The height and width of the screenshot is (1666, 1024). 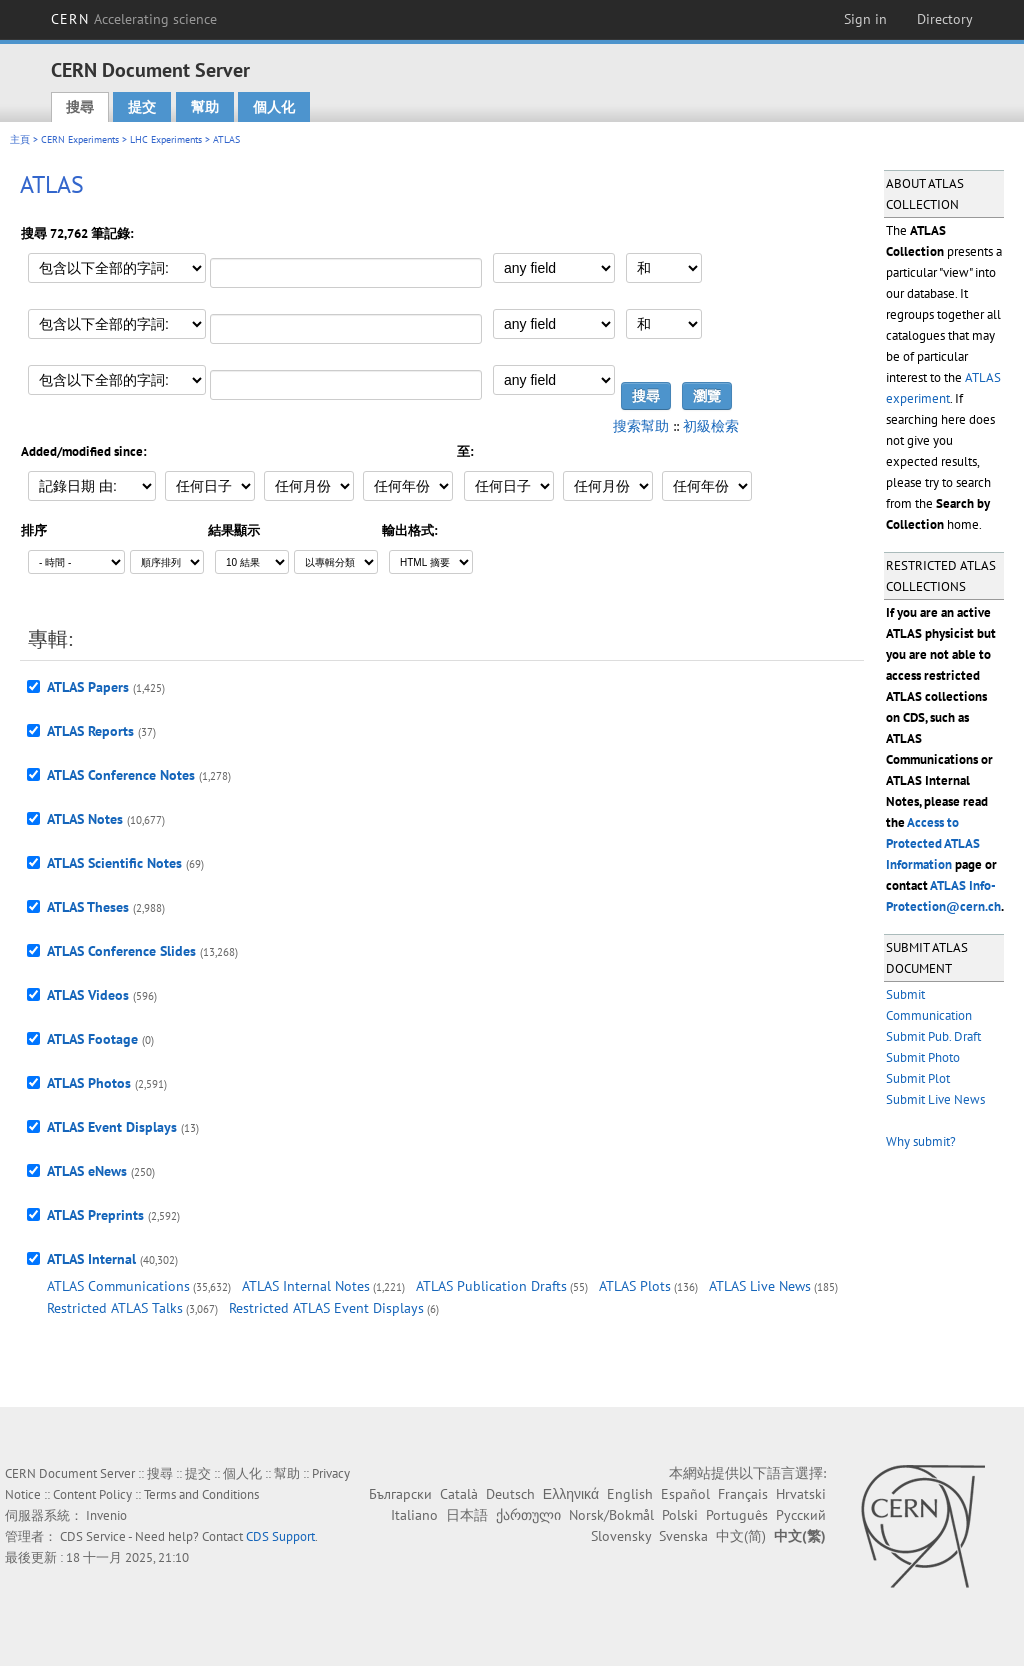 What do you see at coordinates (865, 19) in the screenshot?
I see `Sign in` at bounding box center [865, 19].